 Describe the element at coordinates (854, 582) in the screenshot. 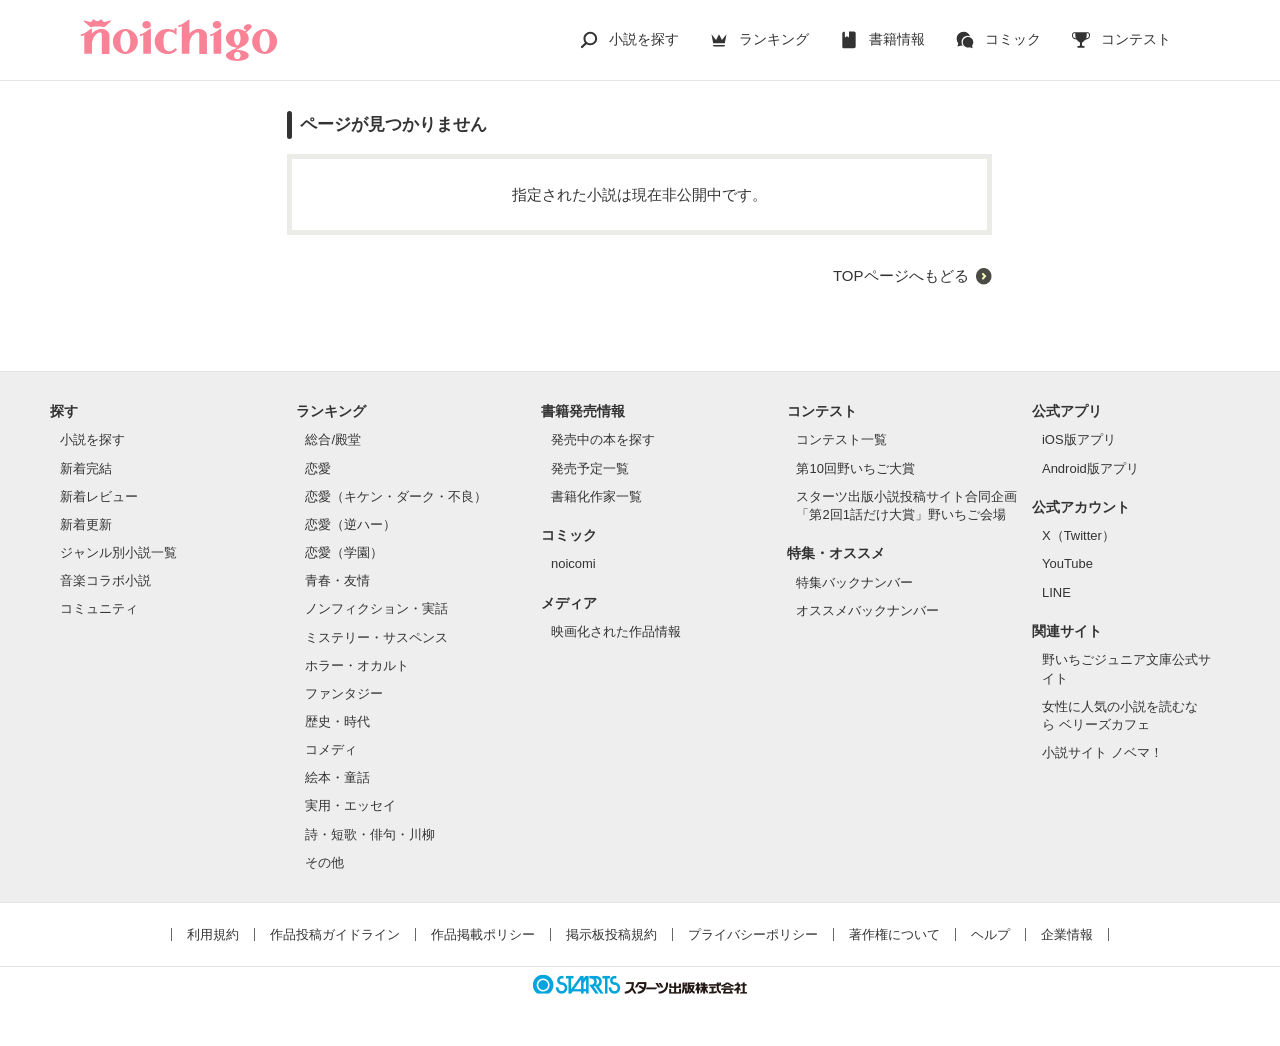

I see `特集バックナンバー` at that location.